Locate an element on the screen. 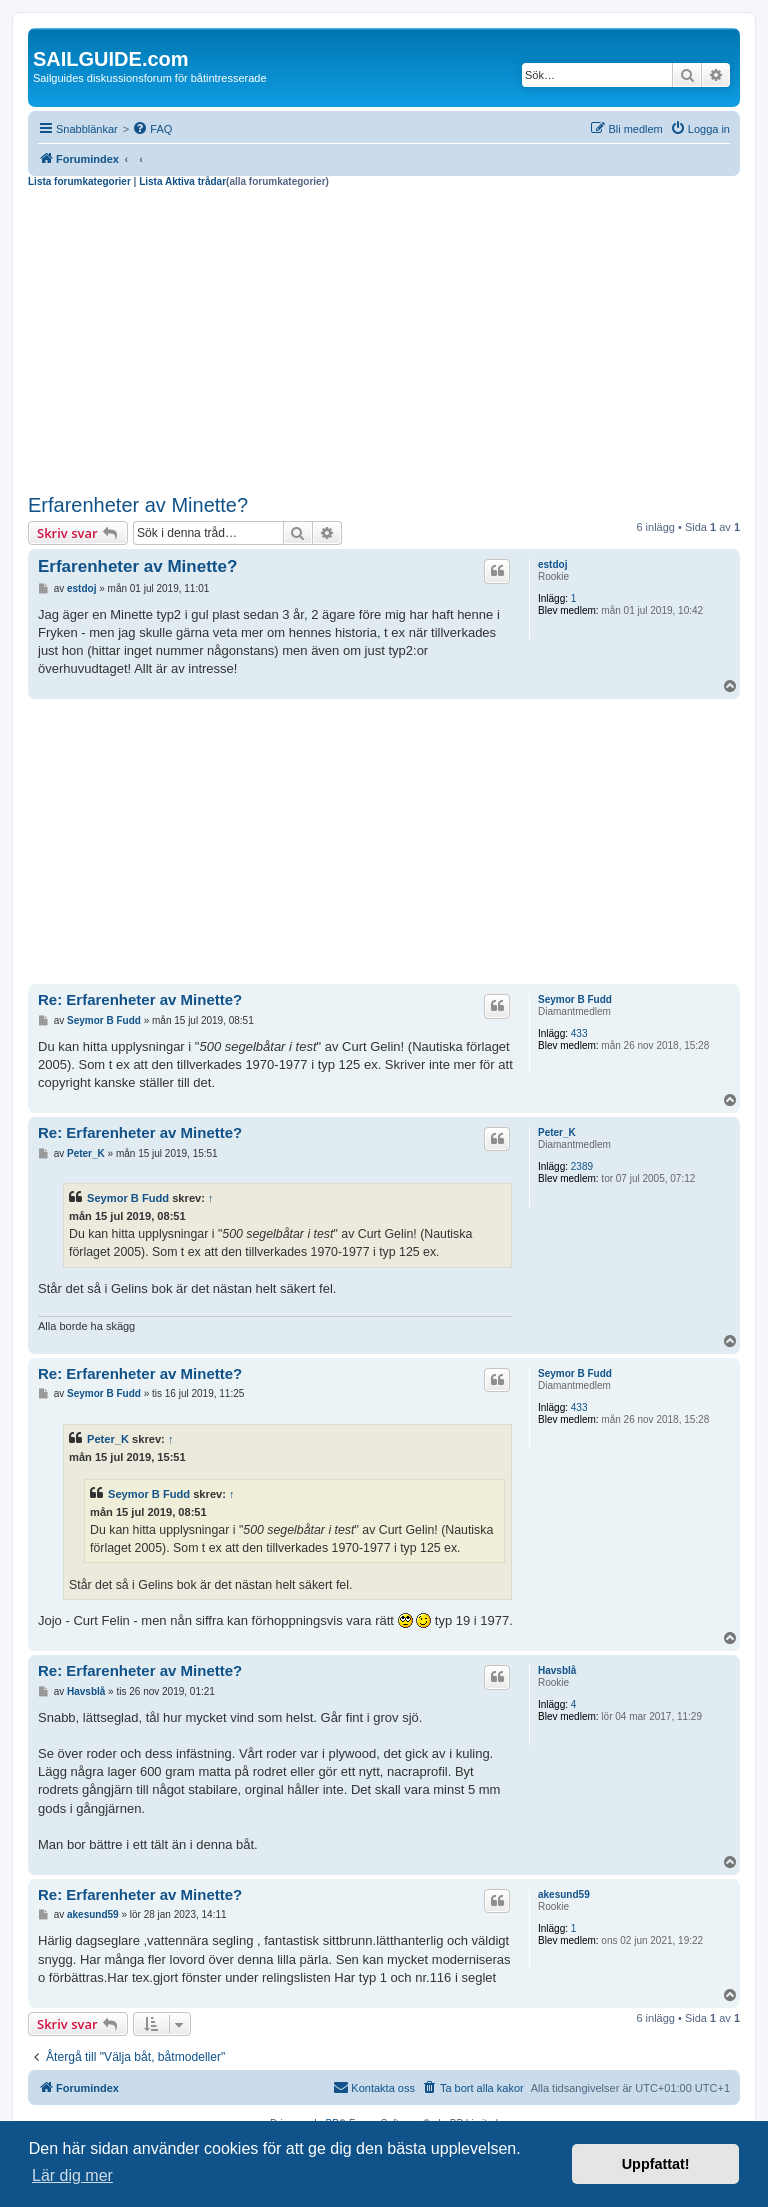 This screenshot has height=2207, width=768. 2389 is located at coordinates (582, 1166).